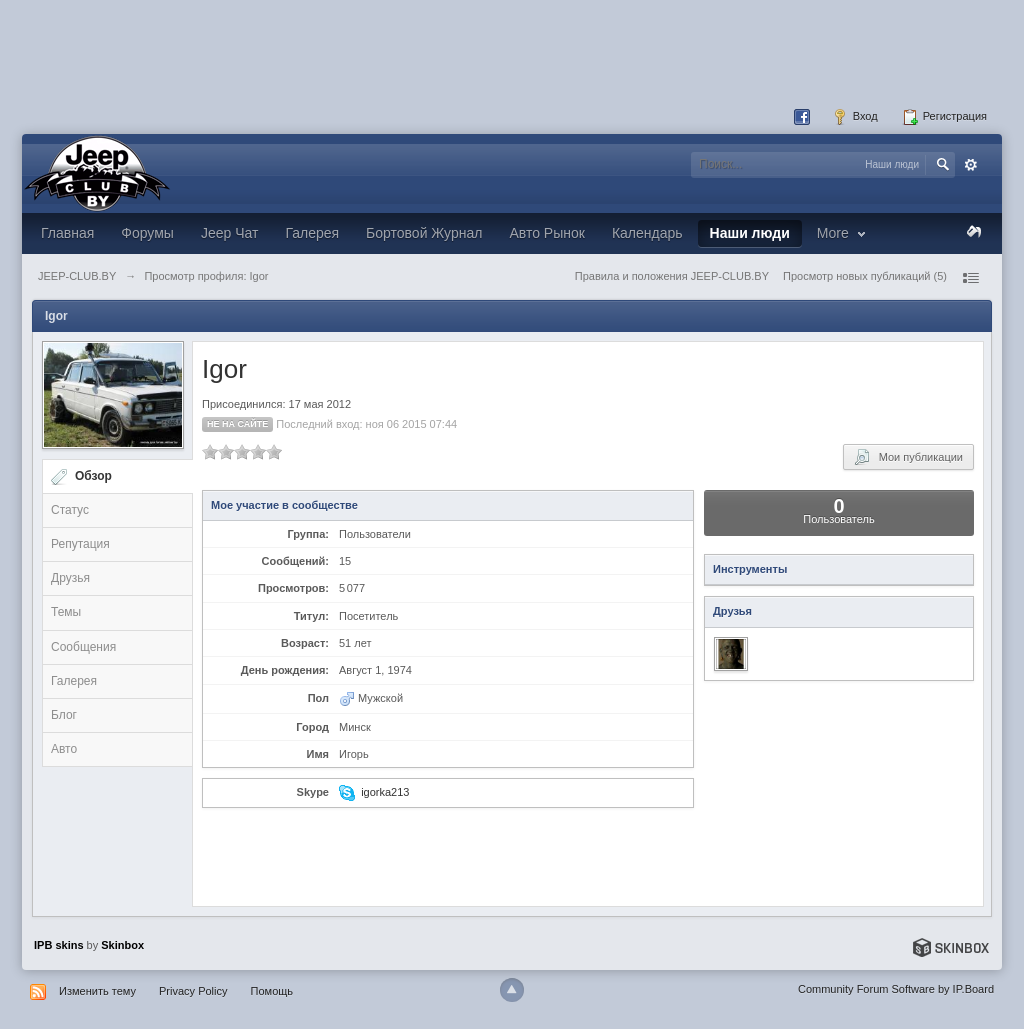 Image resolution: width=1024 pixels, height=1029 pixels. I want to click on igorka213, so click(385, 792).